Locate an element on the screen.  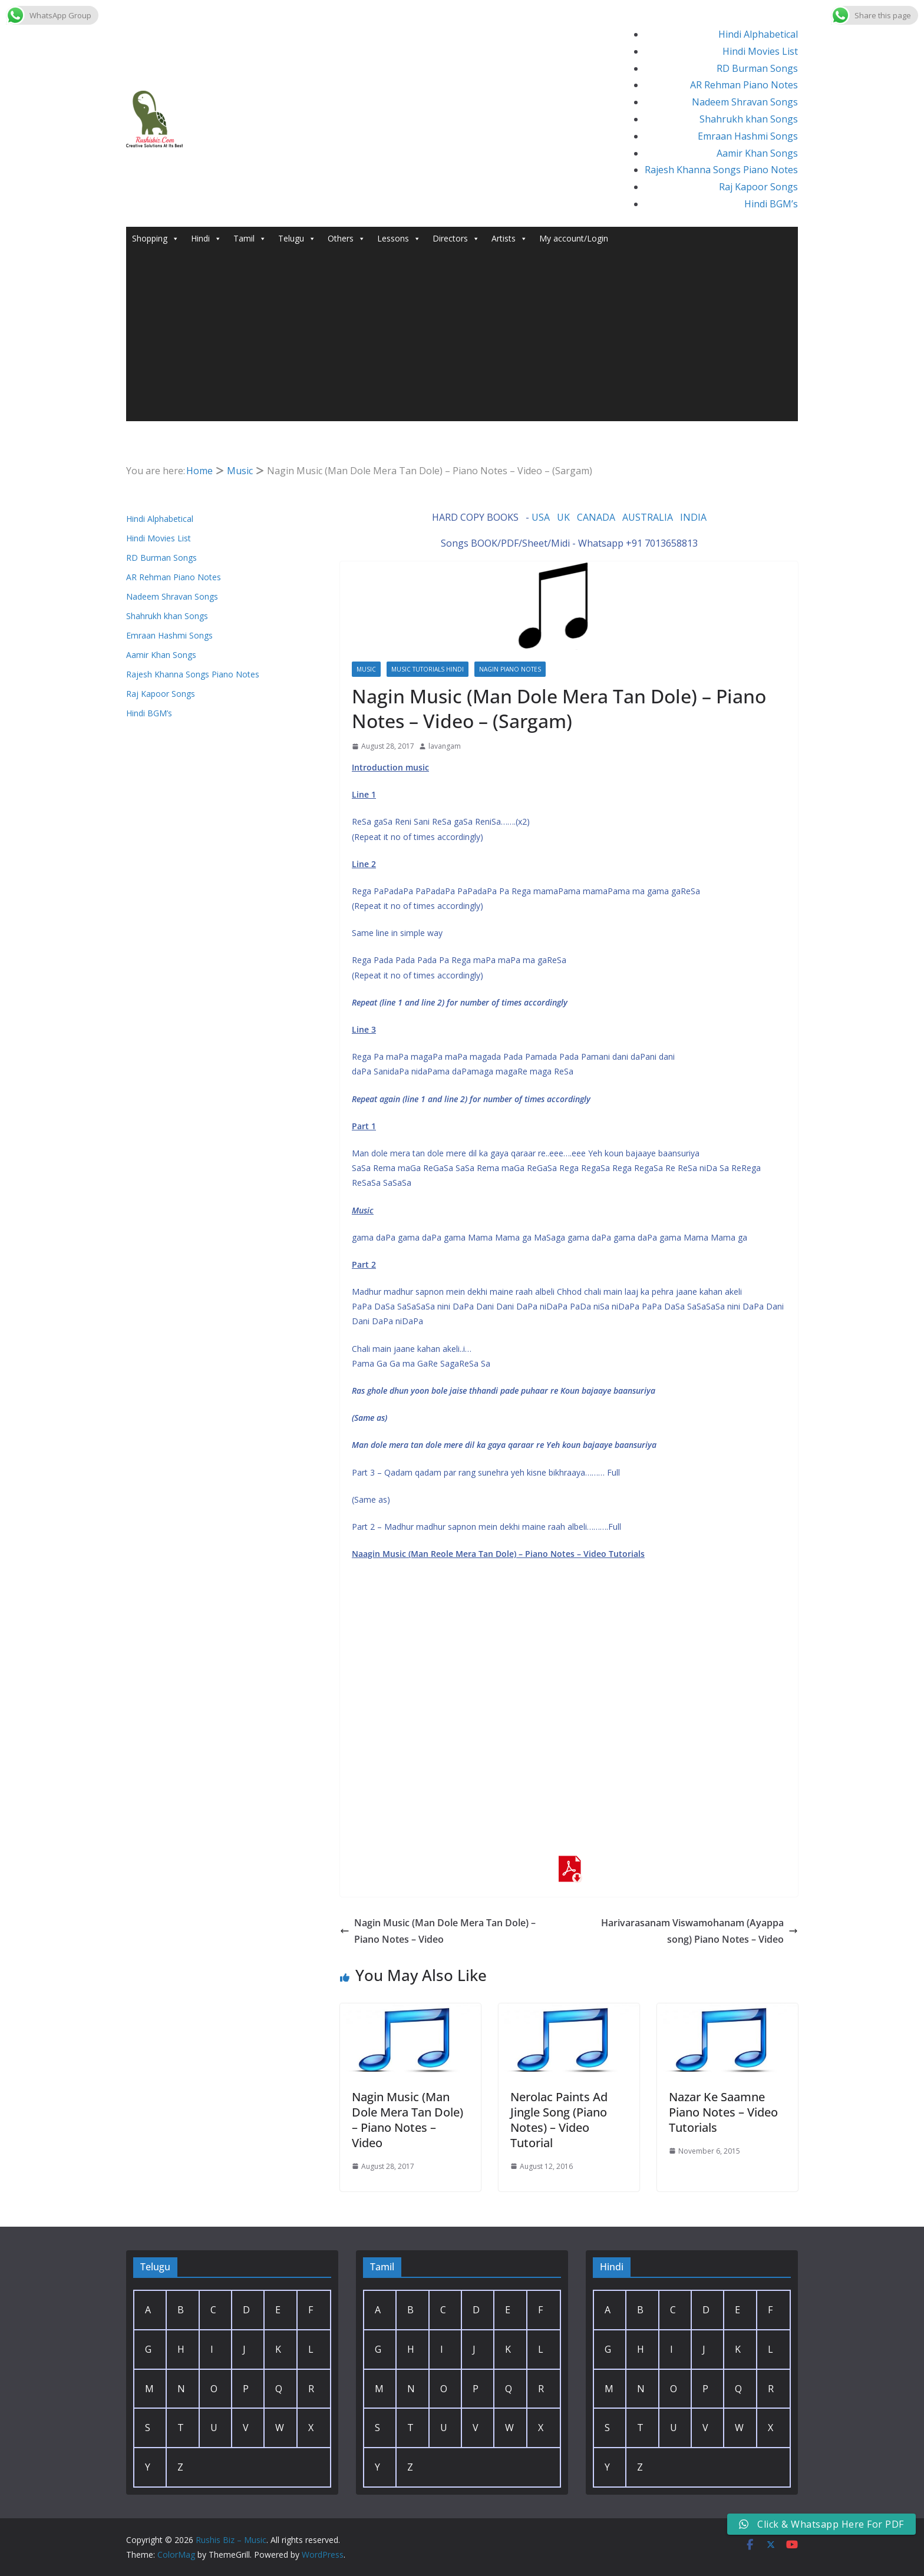
My account/Login is located at coordinates (573, 238).